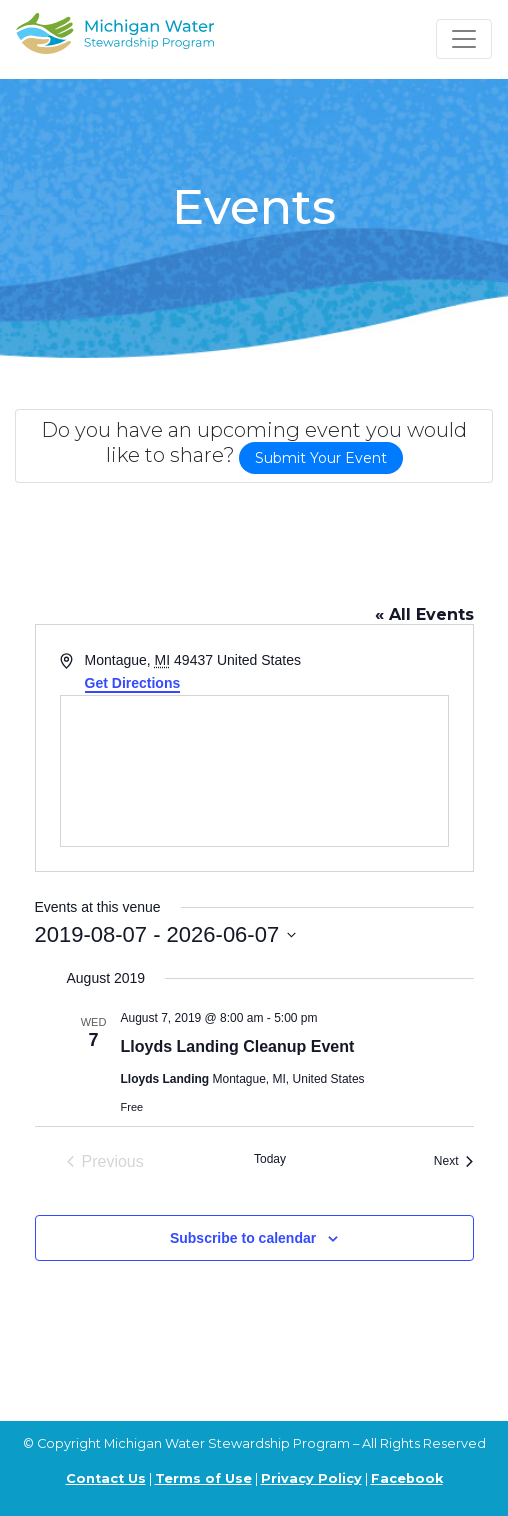 This screenshot has width=508, height=1516. Describe the element at coordinates (243, 1238) in the screenshot. I see `Subscribe to calendar` at that location.